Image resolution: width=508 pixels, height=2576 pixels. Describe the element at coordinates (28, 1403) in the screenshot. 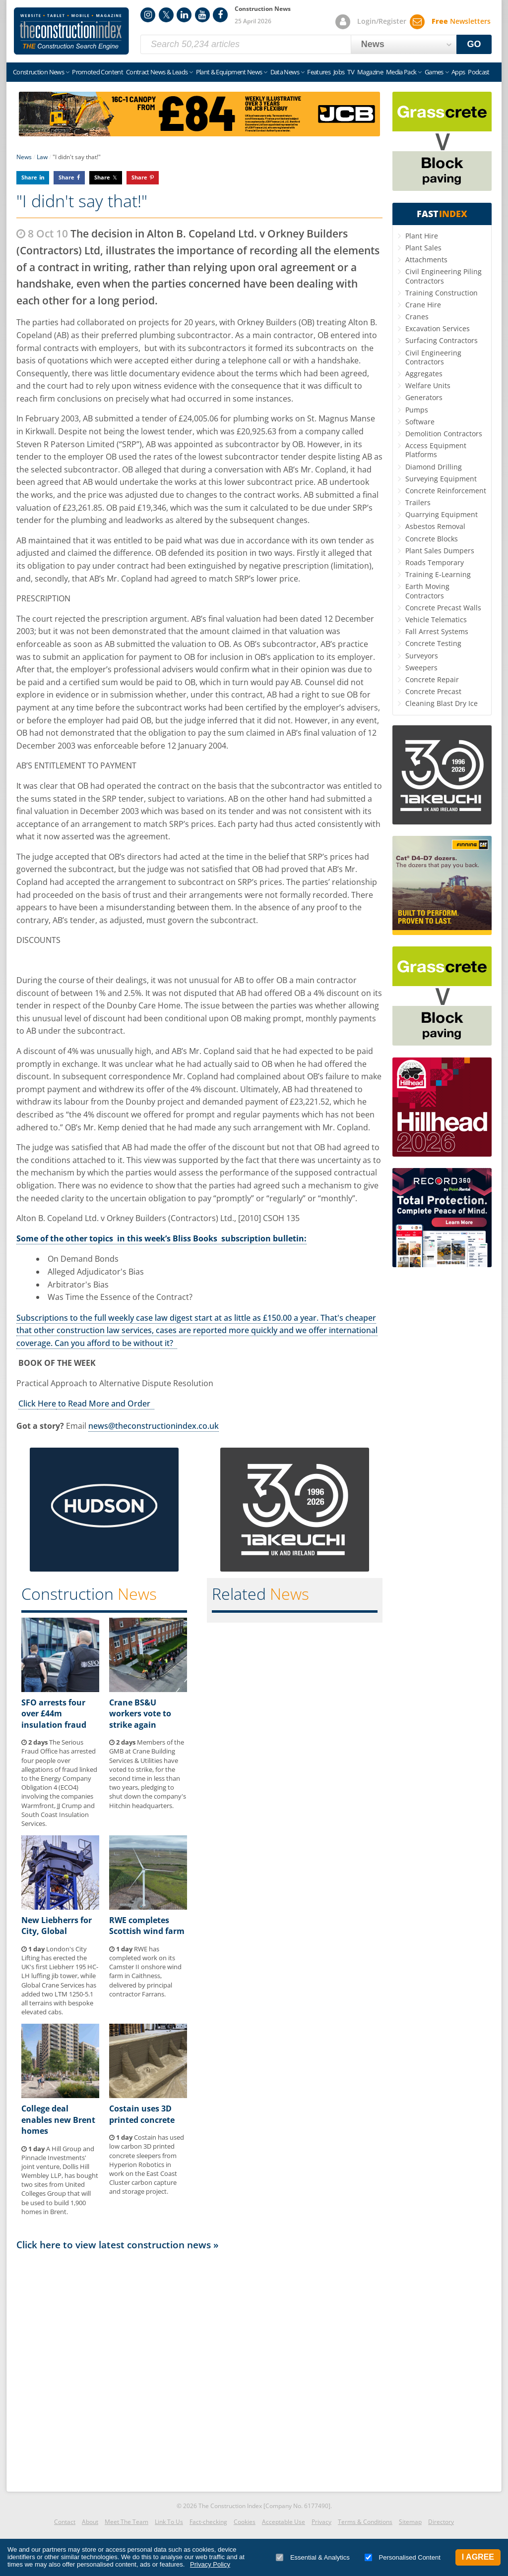

I see `Click` at that location.